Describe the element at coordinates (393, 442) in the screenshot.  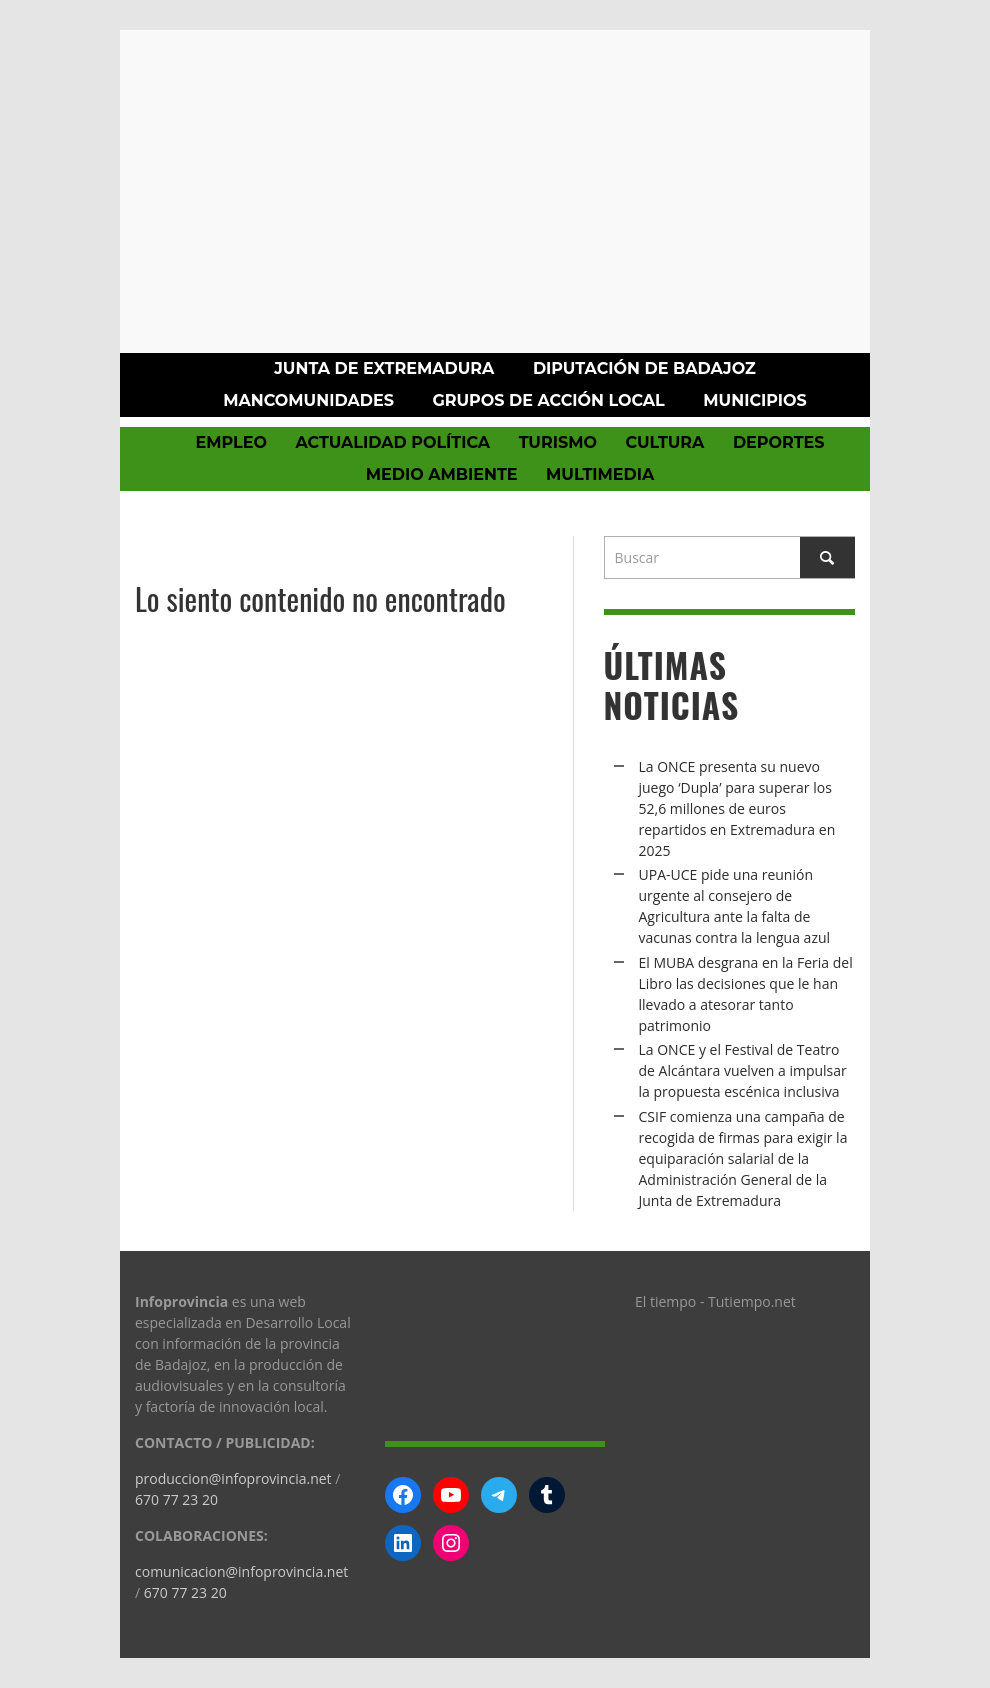
I see `Actualidad política` at that location.